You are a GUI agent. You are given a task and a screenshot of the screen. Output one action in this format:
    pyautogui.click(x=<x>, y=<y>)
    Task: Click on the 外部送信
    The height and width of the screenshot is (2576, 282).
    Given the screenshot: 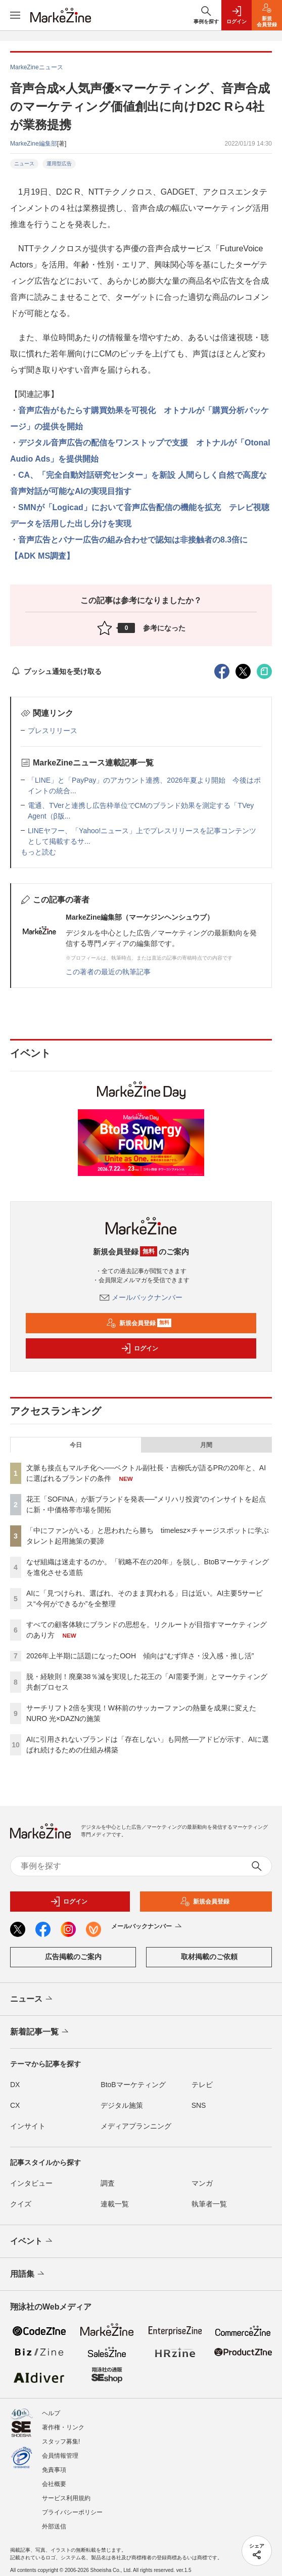 What is the action you would take?
    pyautogui.click(x=54, y=2526)
    